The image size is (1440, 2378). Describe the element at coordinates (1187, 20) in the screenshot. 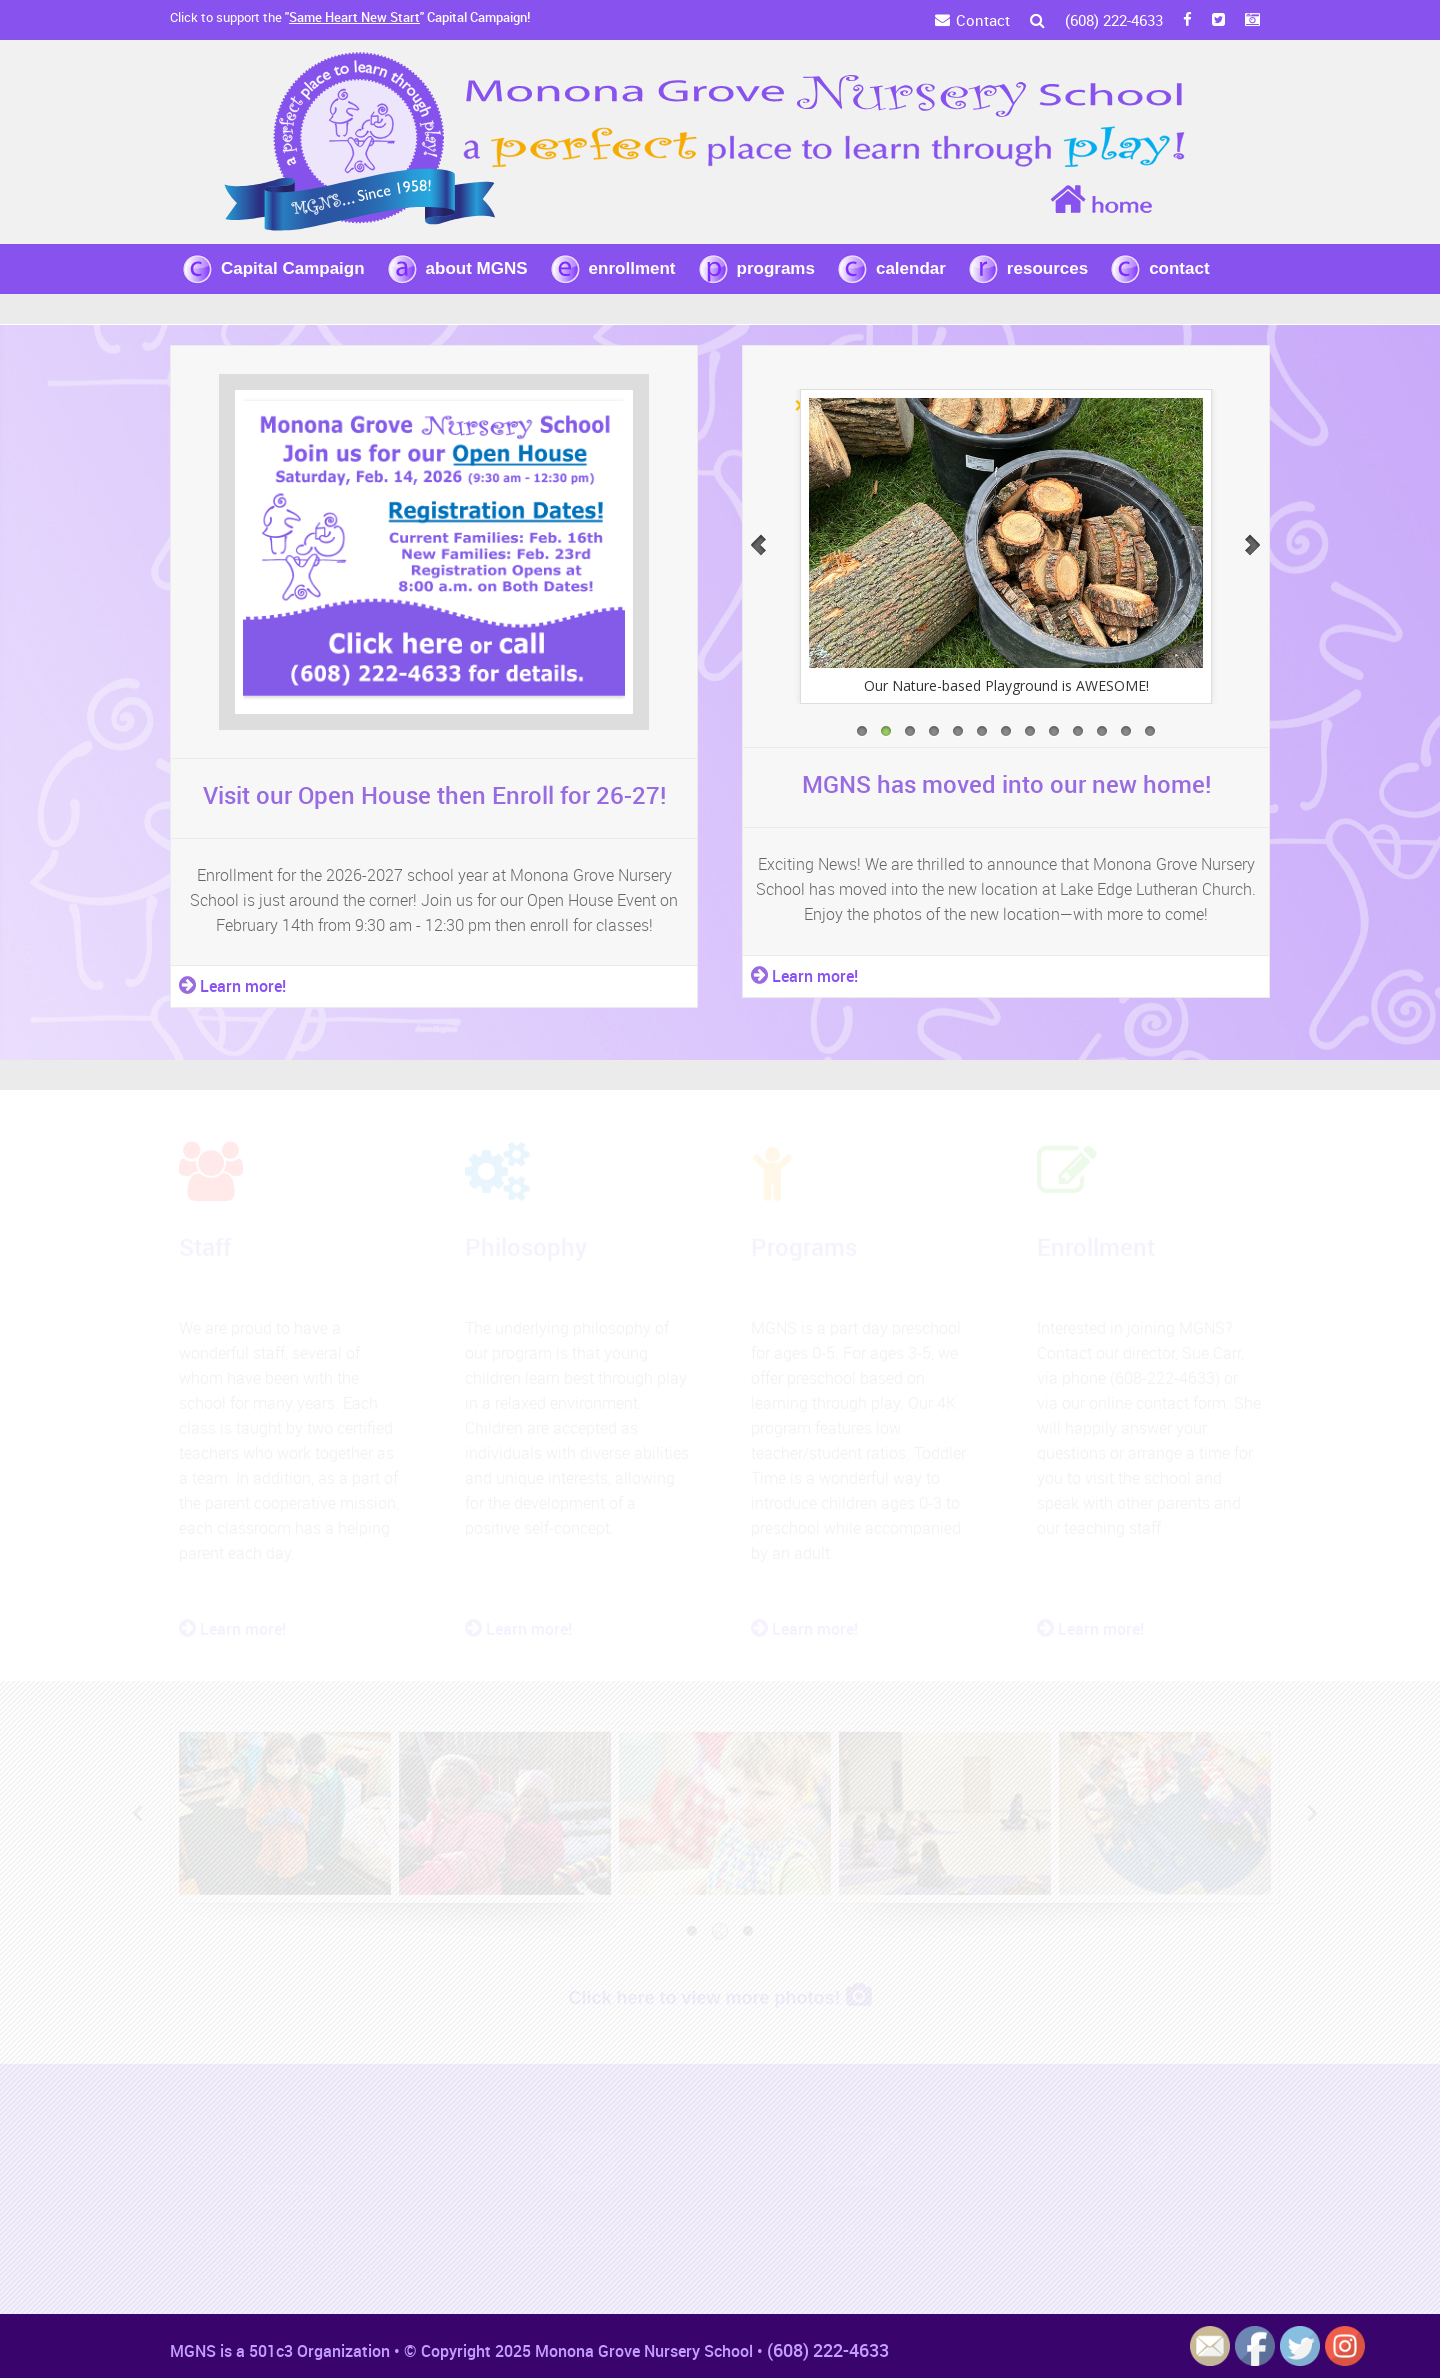

I see `[FB]` at that location.